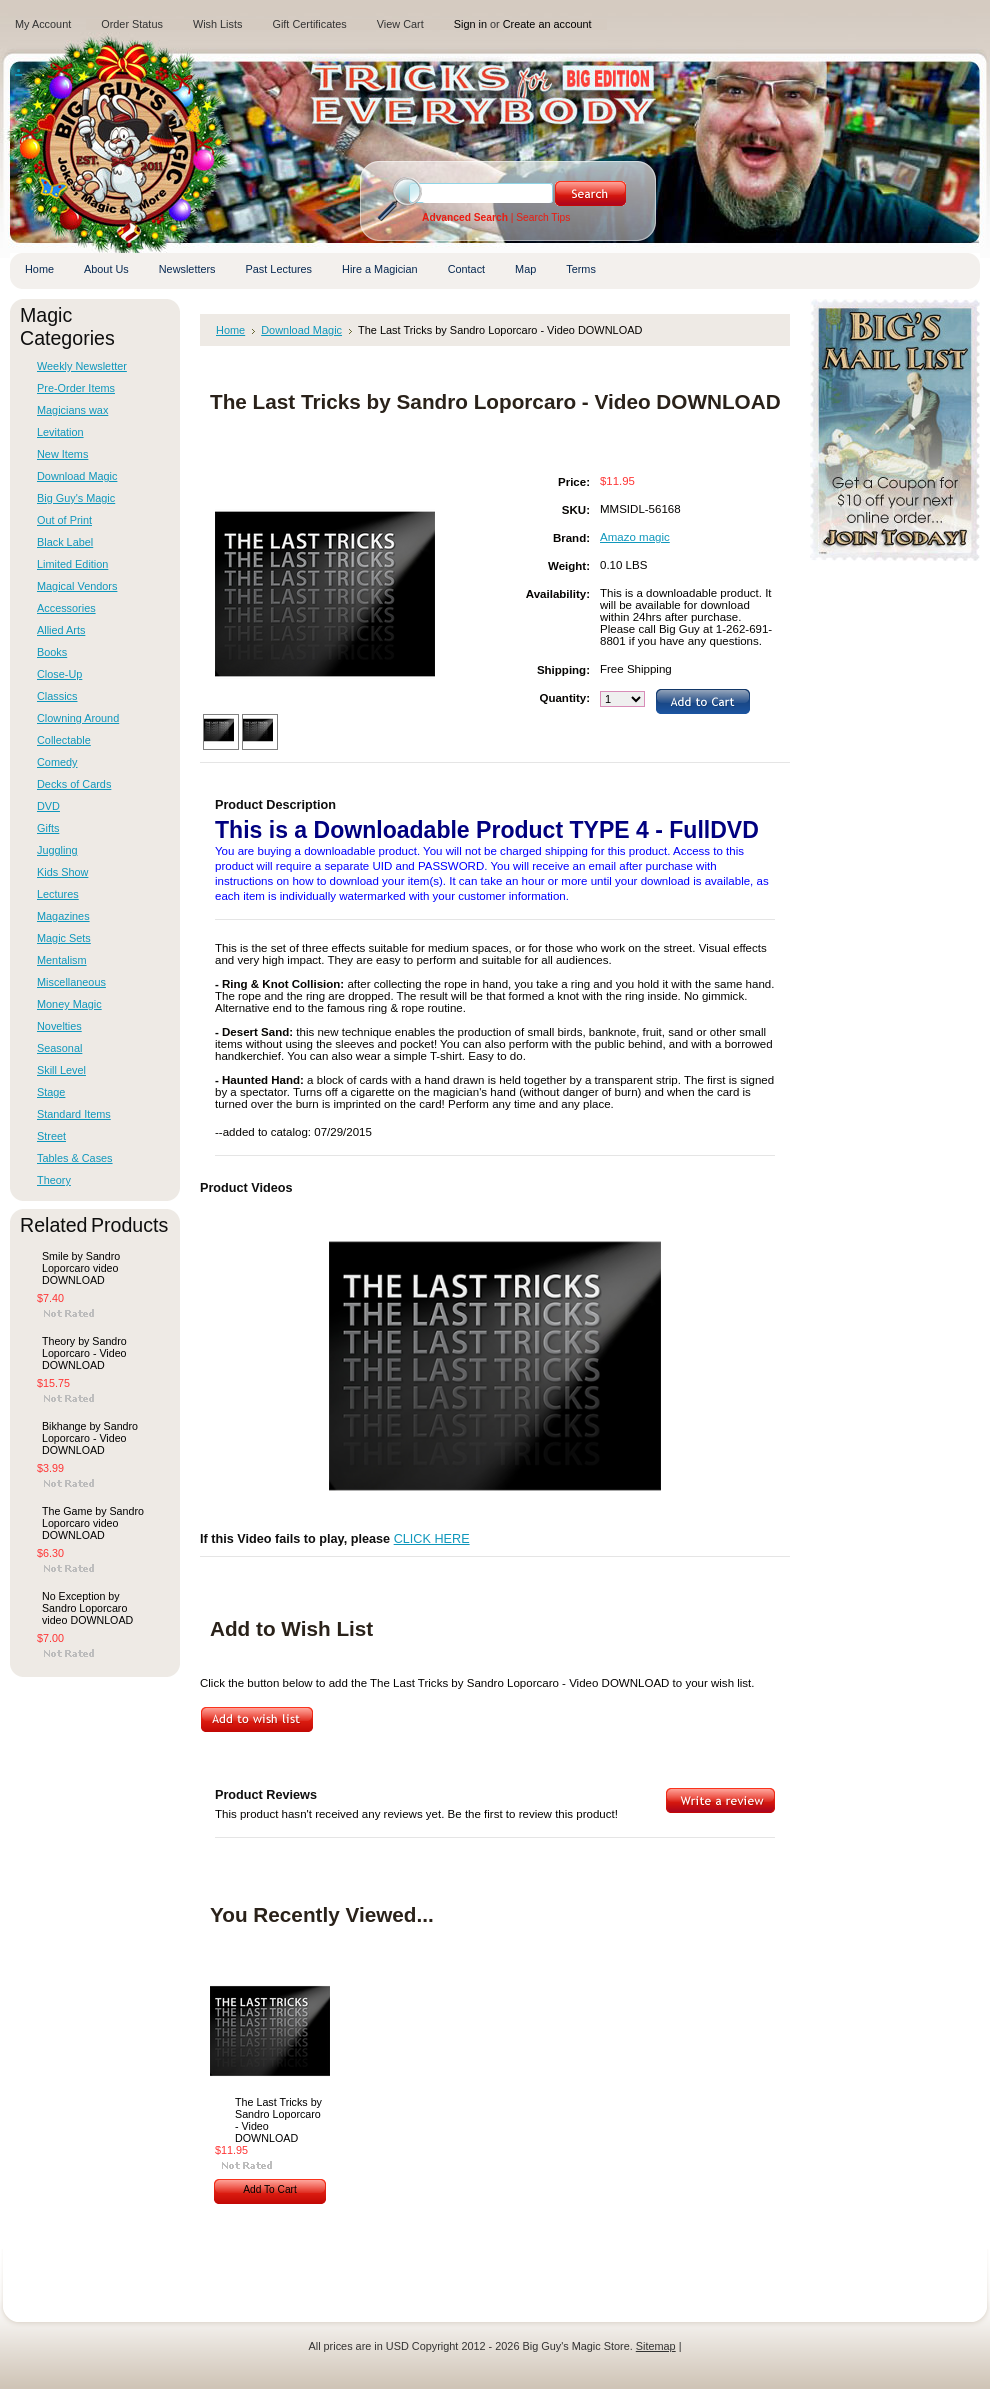 This screenshot has height=2389, width=990. Describe the element at coordinates (61, 1070) in the screenshot. I see `Skill Level` at that location.